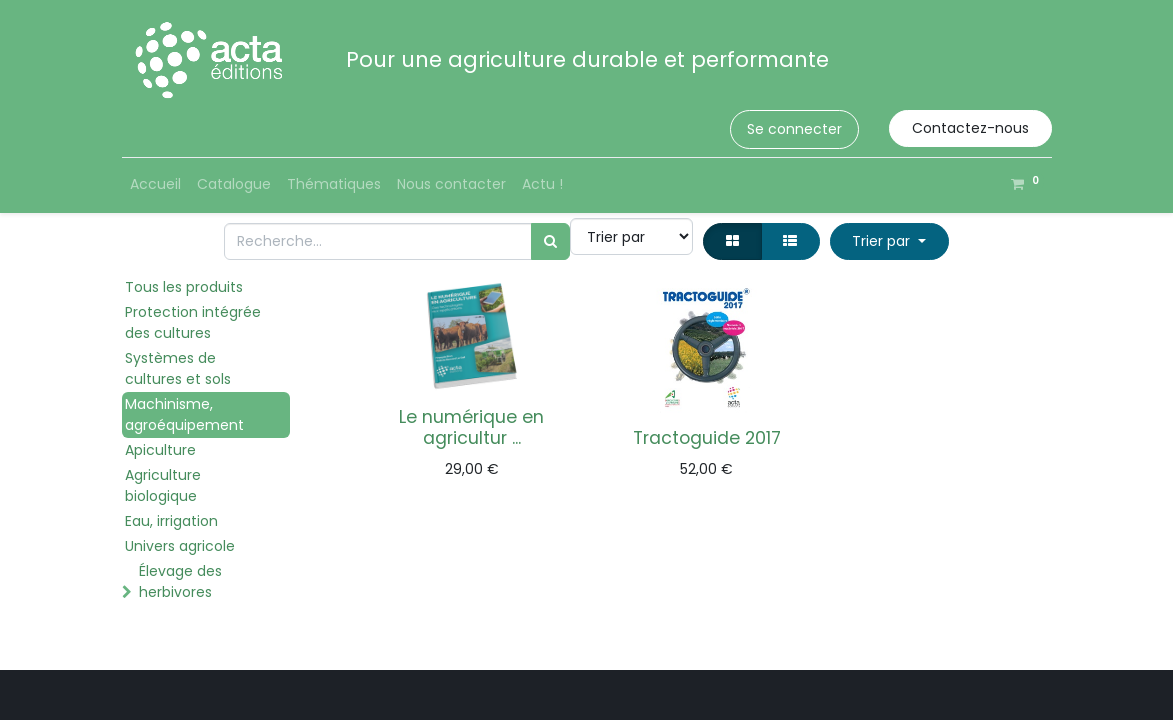 This screenshot has width=1173, height=720. Describe the element at coordinates (184, 414) in the screenshot. I see `Machinisme, agroéquipement` at that location.